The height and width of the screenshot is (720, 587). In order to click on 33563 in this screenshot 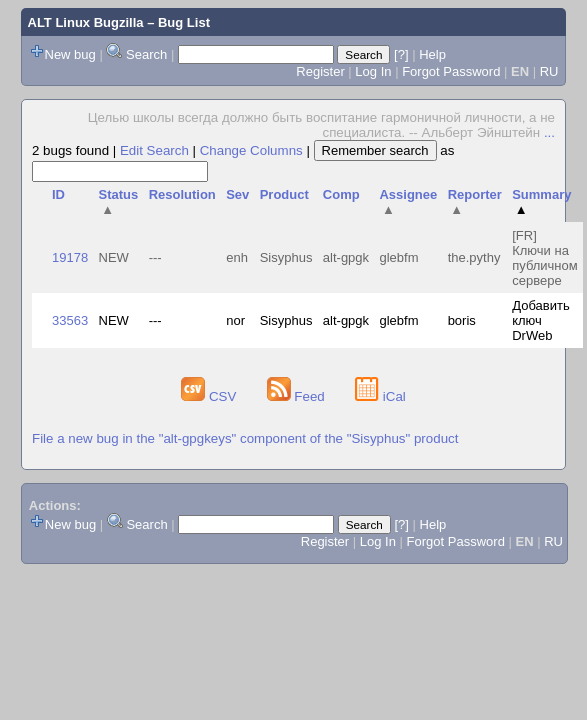, I will do `click(70, 320)`.